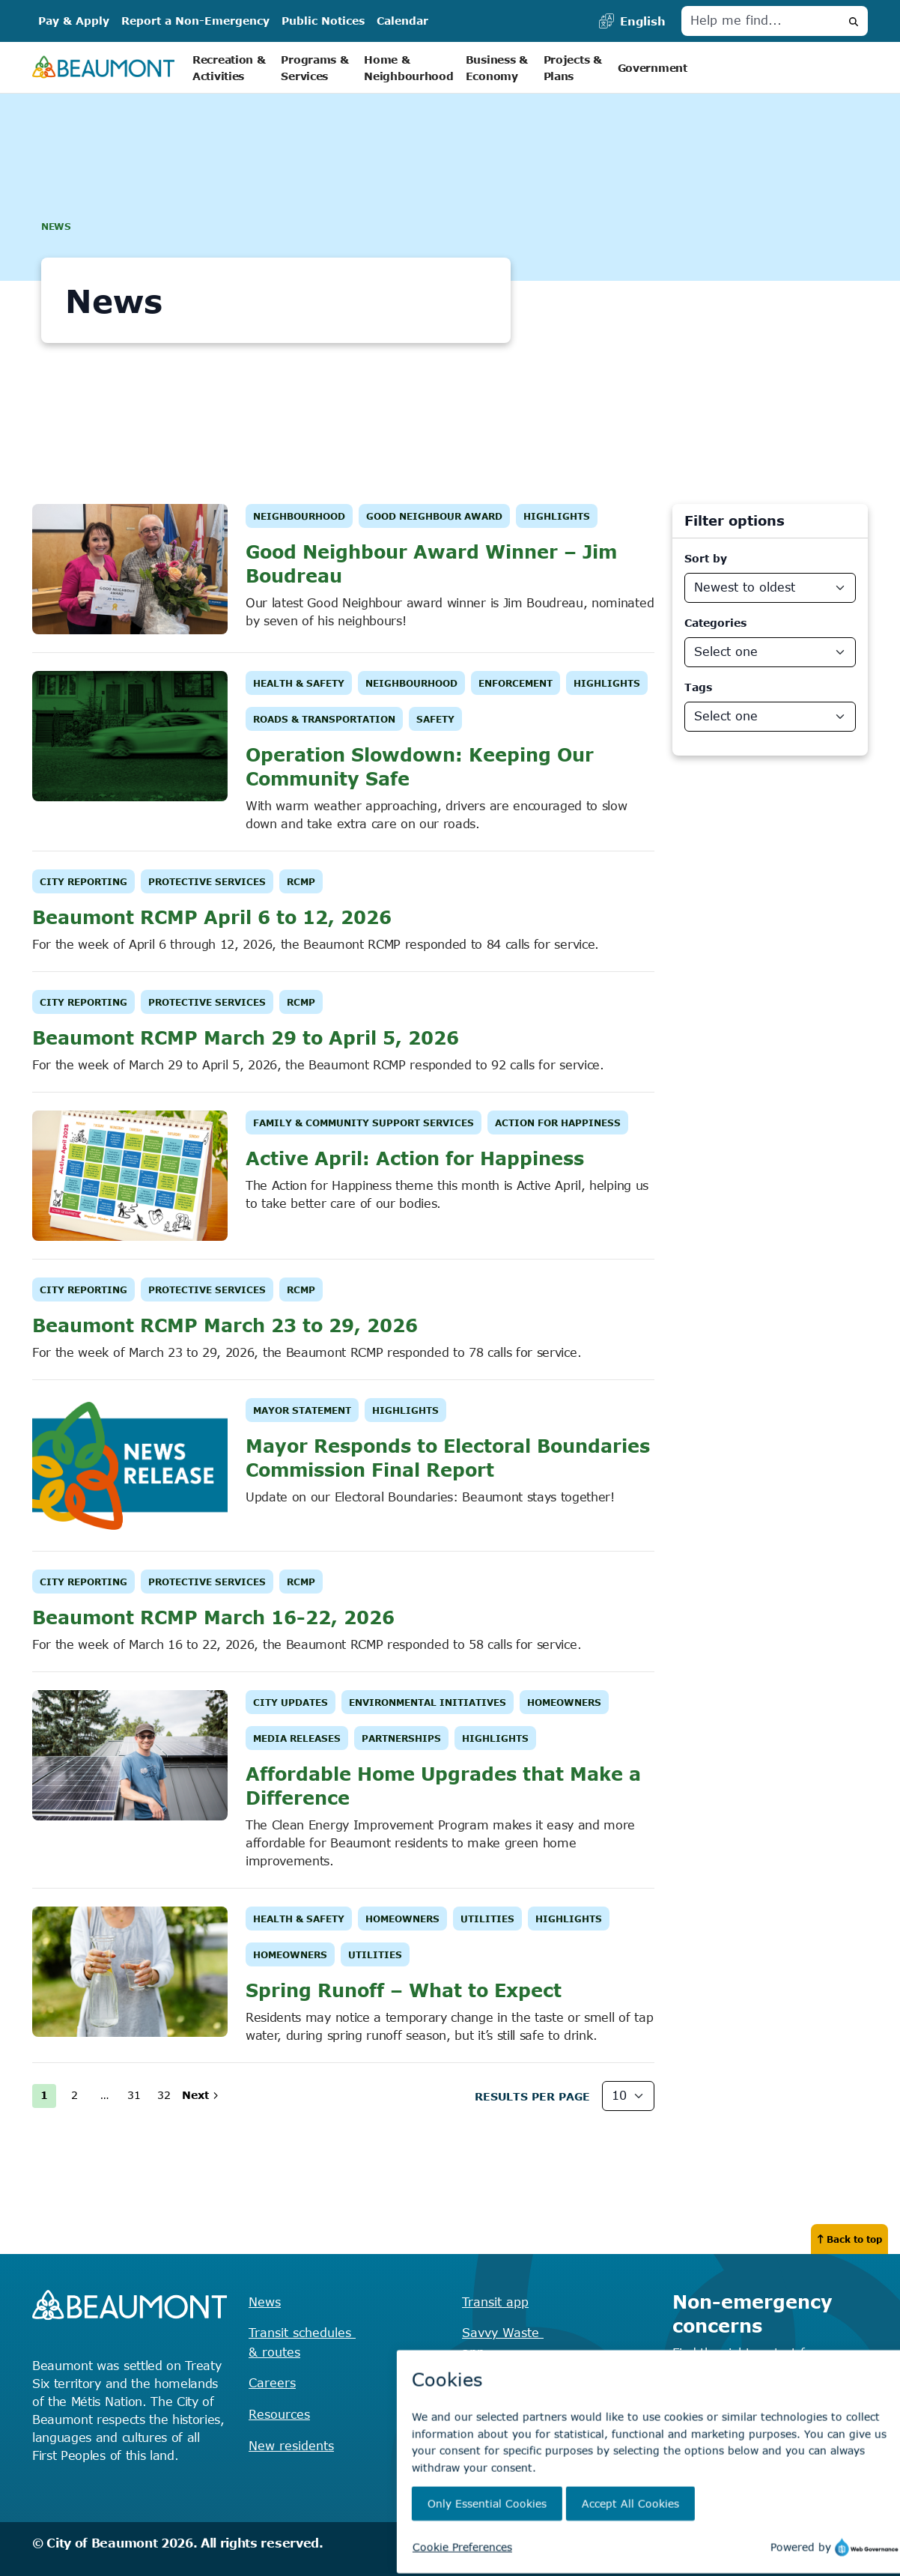 The image size is (900, 2576). Describe the element at coordinates (272, 2383) in the screenshot. I see `Careers` at that location.